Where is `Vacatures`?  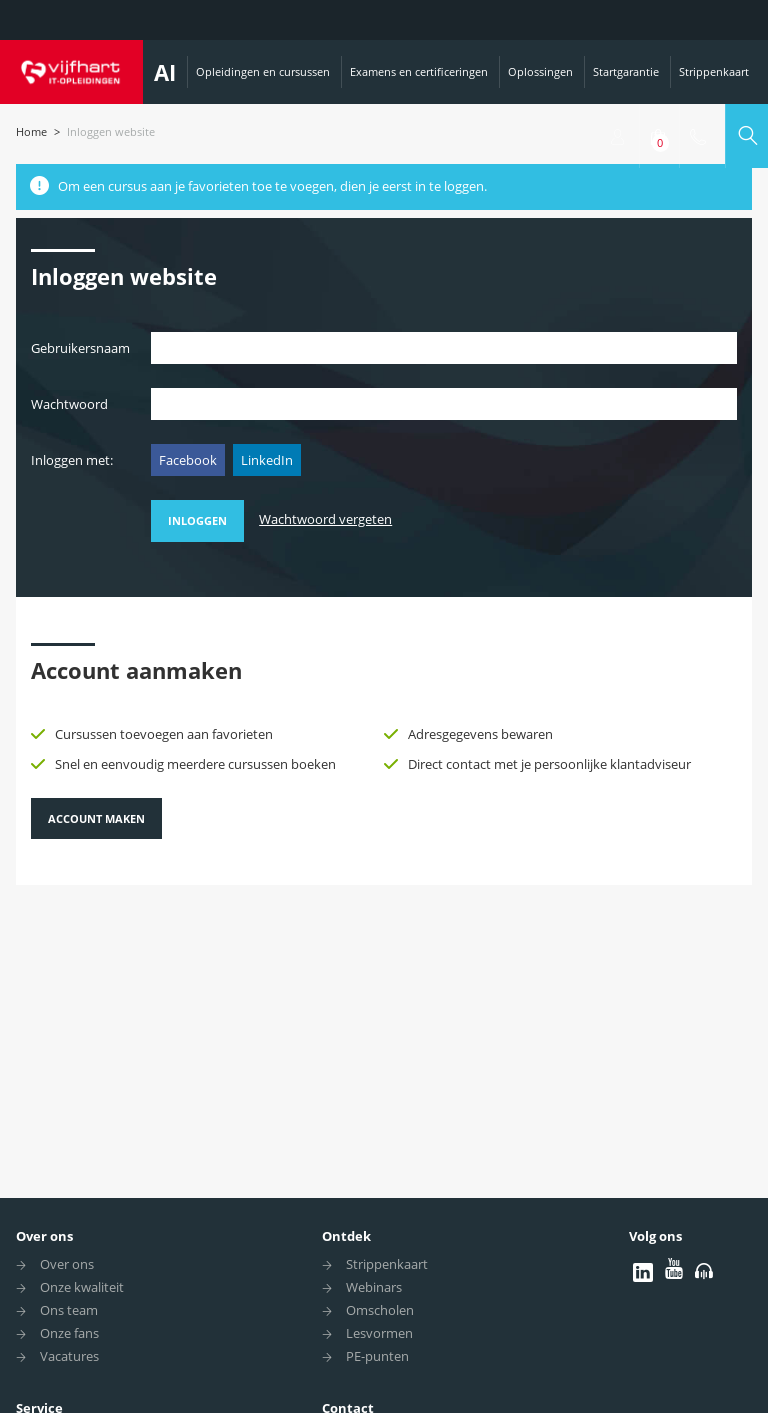
Vacatures is located at coordinates (69, 1356).